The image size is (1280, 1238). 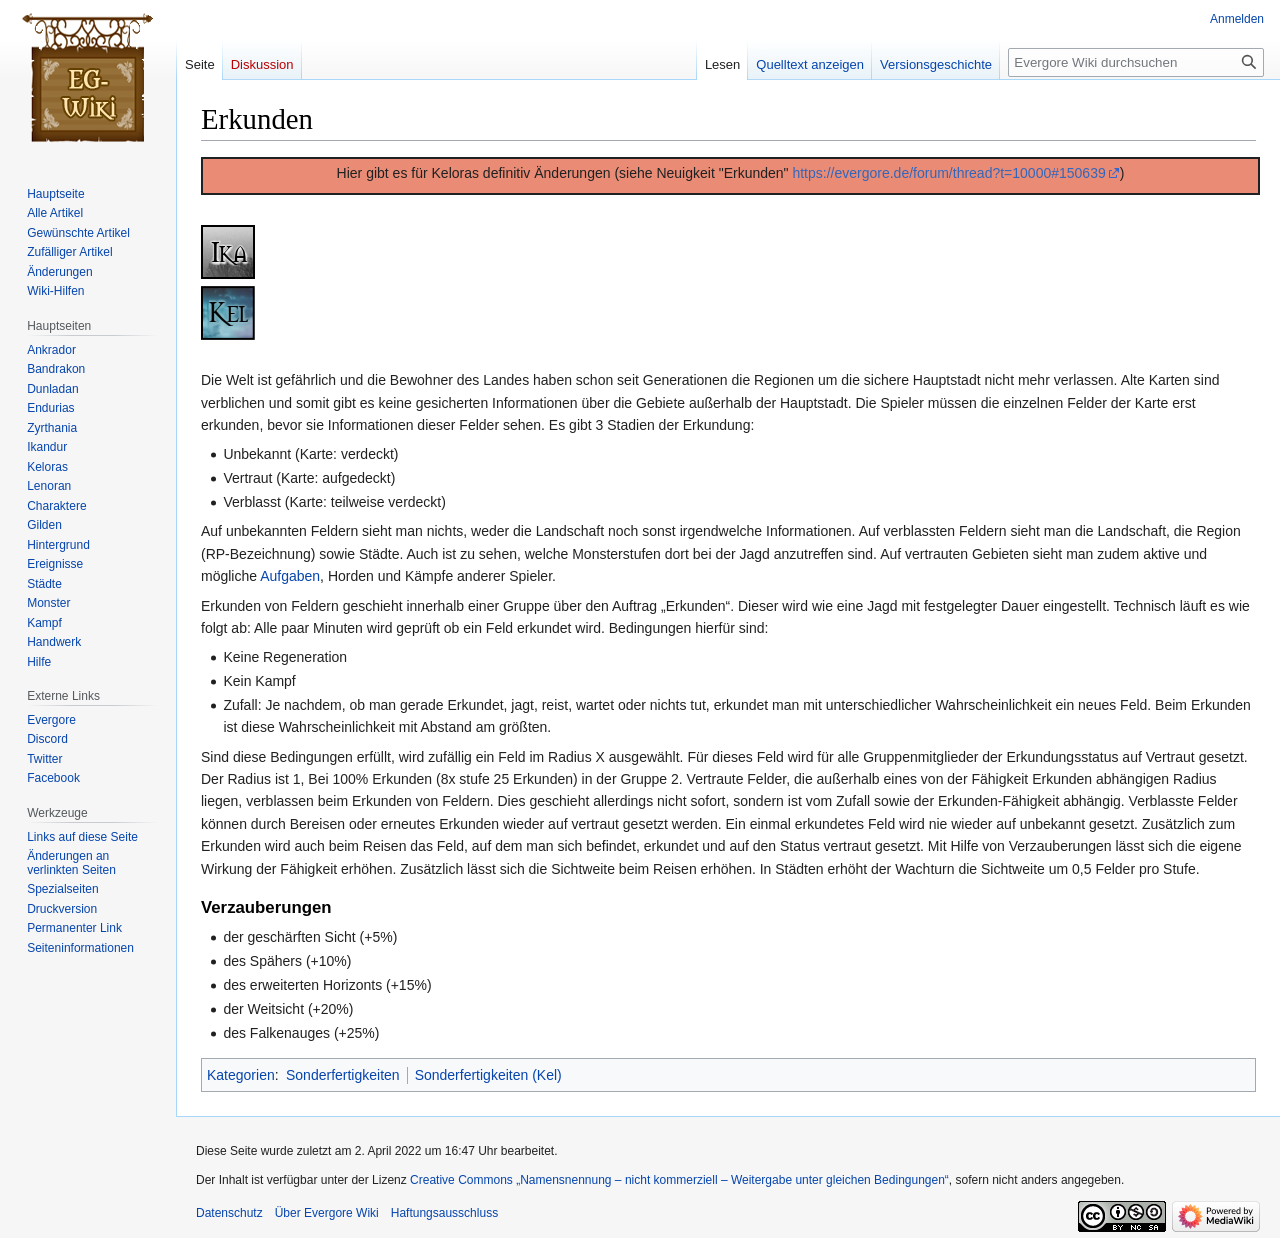 What do you see at coordinates (679, 1180) in the screenshot?
I see `Creative Commons „Namensnennung – nicht kommerziell – Weitergabe unter gleichen Bedingungen“` at bounding box center [679, 1180].